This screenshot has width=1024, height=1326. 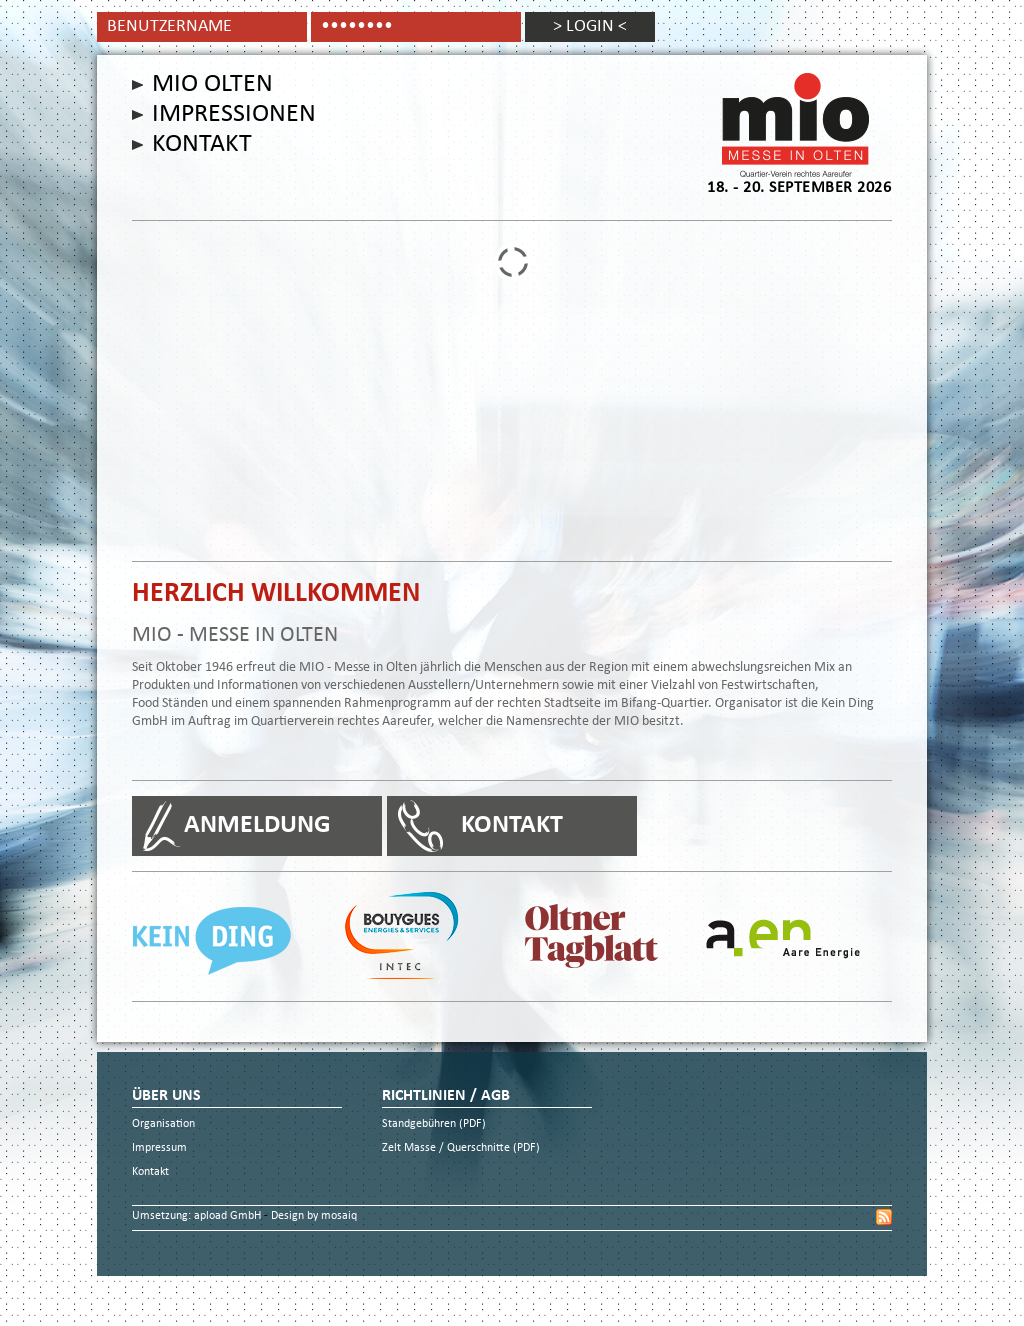 What do you see at coordinates (314, 1216) in the screenshot?
I see `Design by mosaiq` at bounding box center [314, 1216].